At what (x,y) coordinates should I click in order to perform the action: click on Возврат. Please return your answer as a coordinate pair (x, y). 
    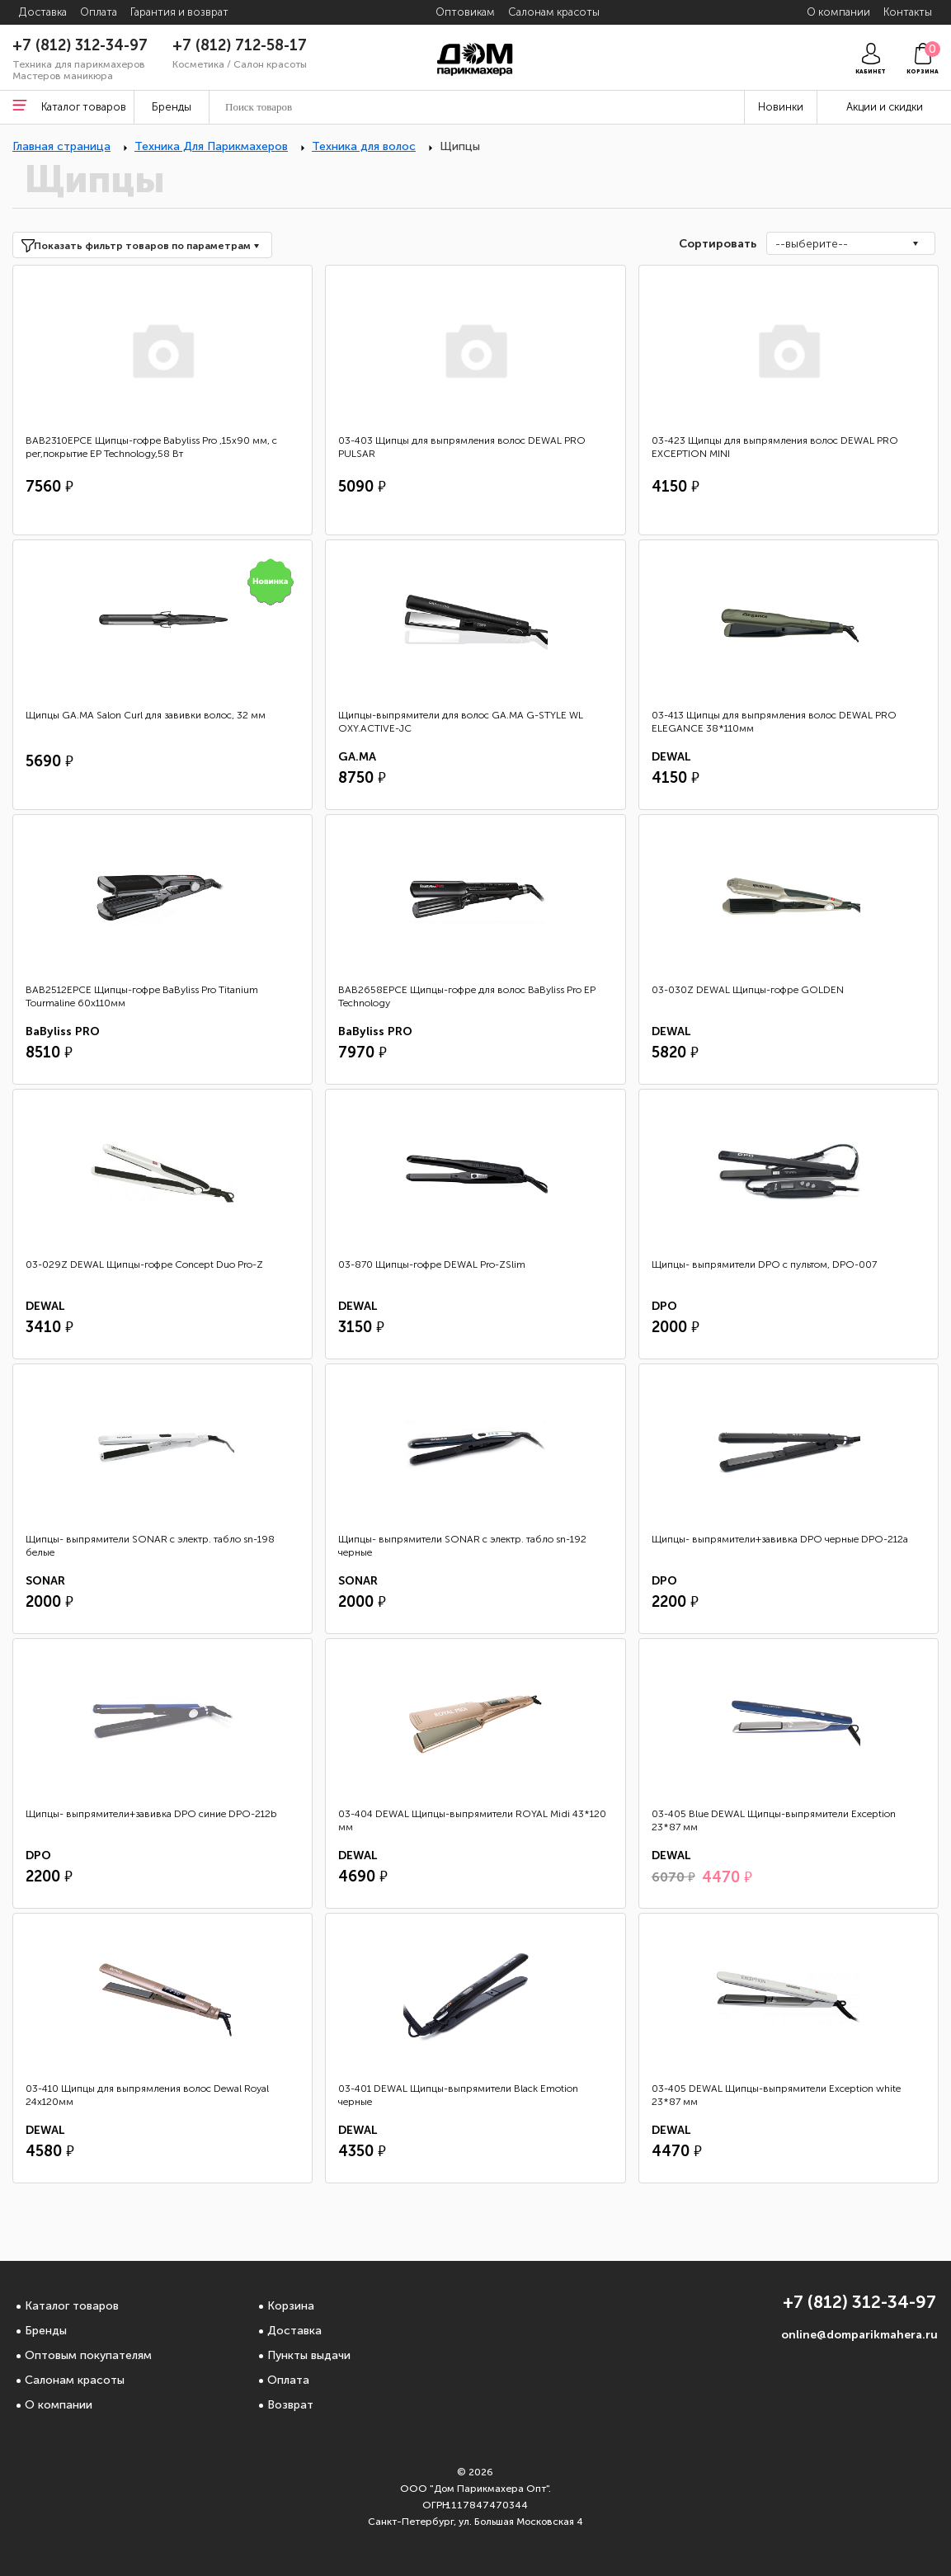
    Looking at the image, I should click on (290, 2405).